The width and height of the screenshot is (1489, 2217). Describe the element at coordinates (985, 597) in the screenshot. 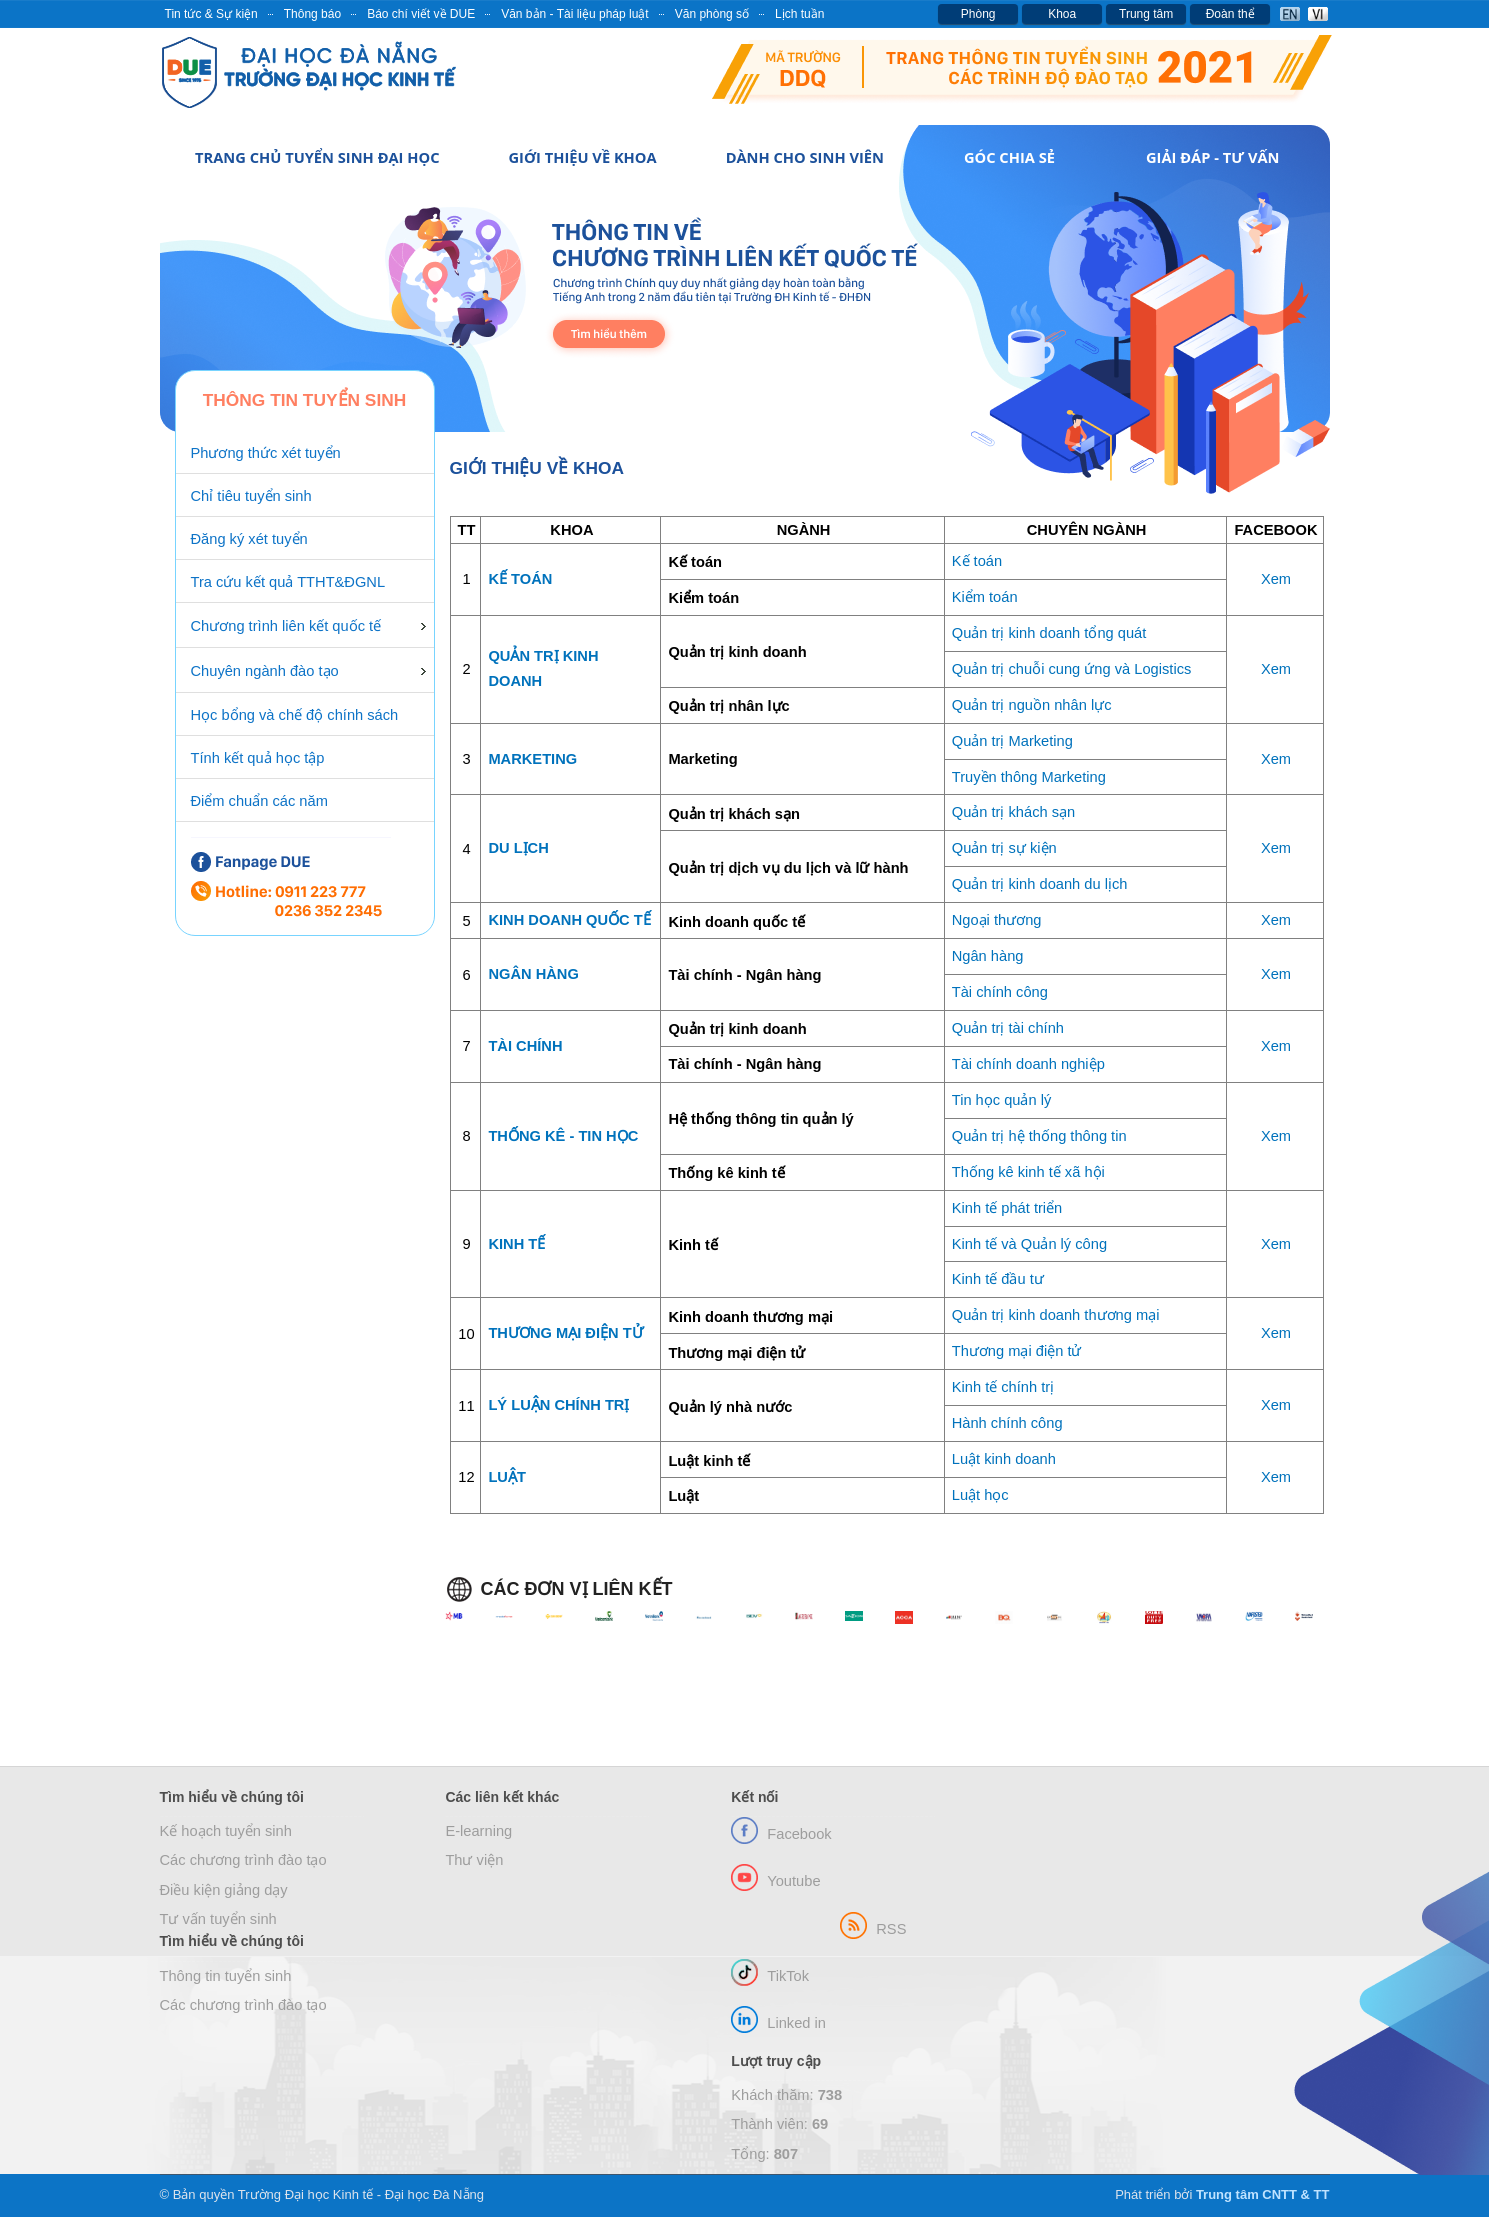

I see `Kiểm toán` at that location.